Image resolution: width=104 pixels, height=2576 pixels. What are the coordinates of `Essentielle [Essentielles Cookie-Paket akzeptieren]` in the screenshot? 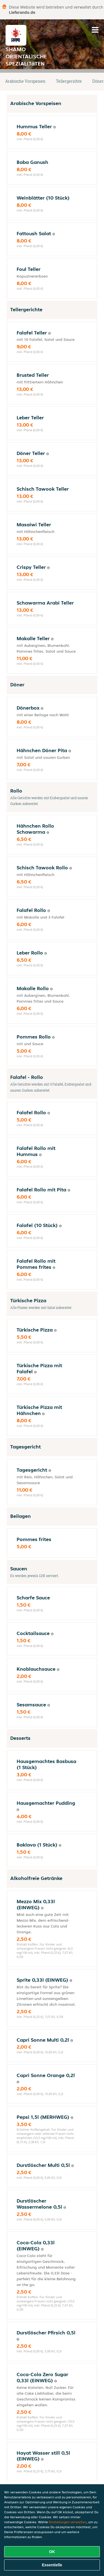 It's located at (52, 2565).